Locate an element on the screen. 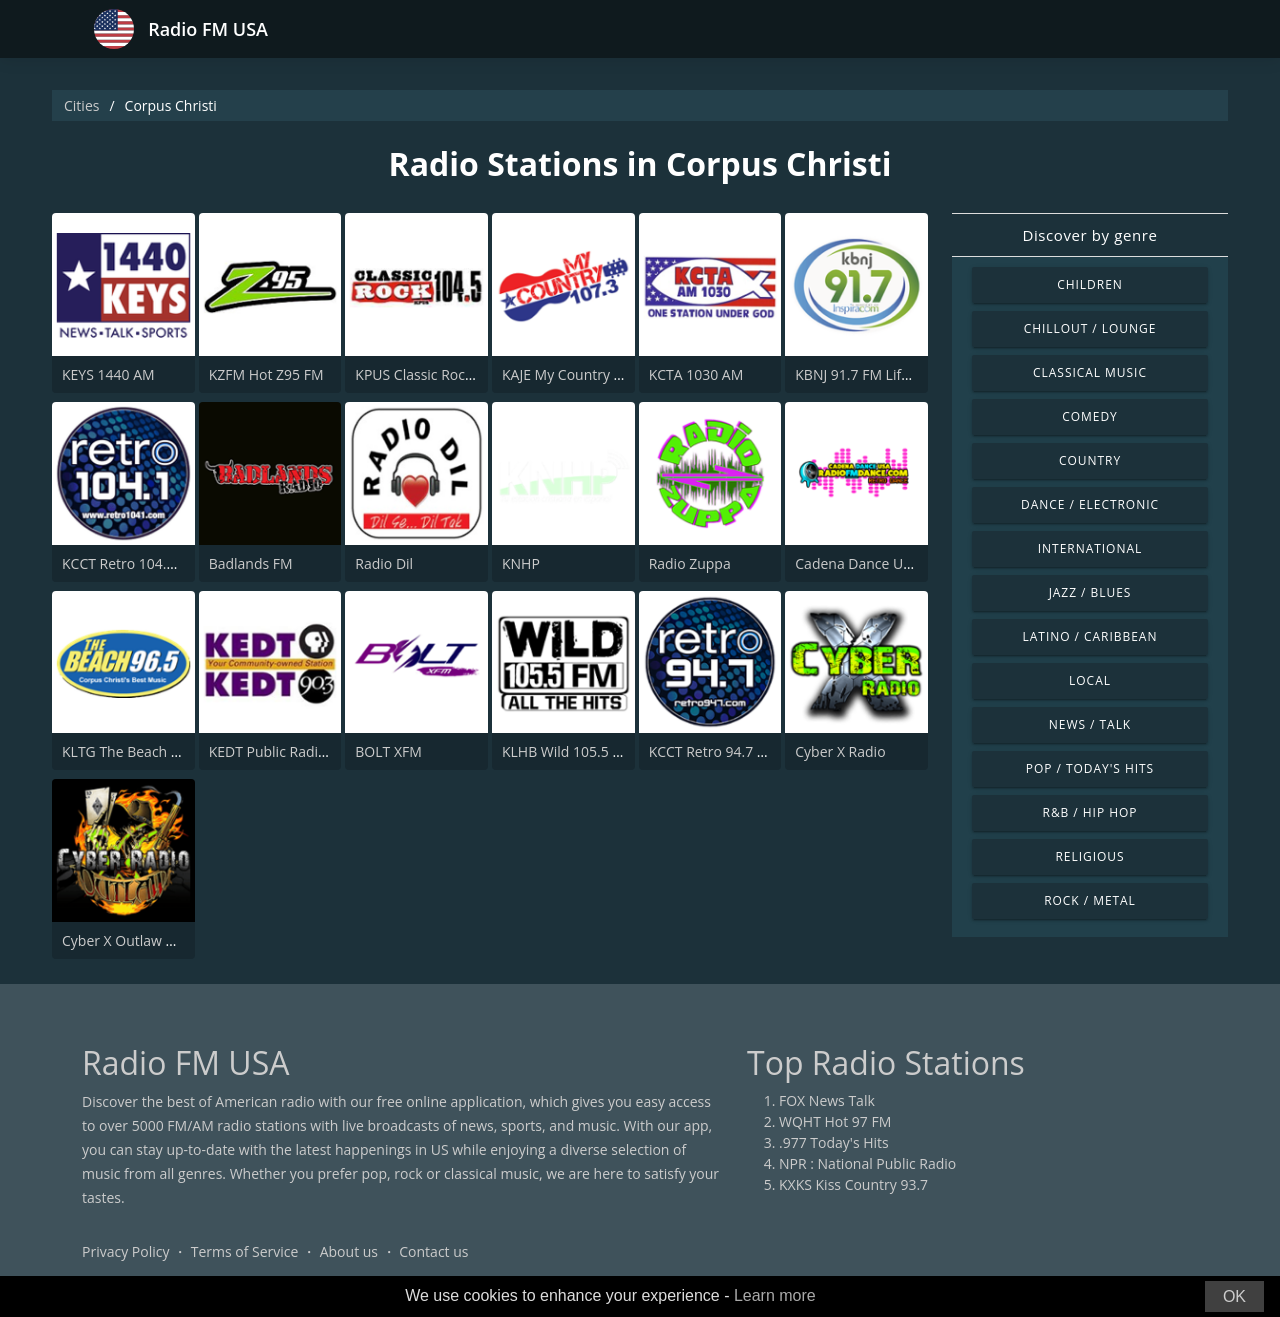  Classical Music is located at coordinates (1090, 372).